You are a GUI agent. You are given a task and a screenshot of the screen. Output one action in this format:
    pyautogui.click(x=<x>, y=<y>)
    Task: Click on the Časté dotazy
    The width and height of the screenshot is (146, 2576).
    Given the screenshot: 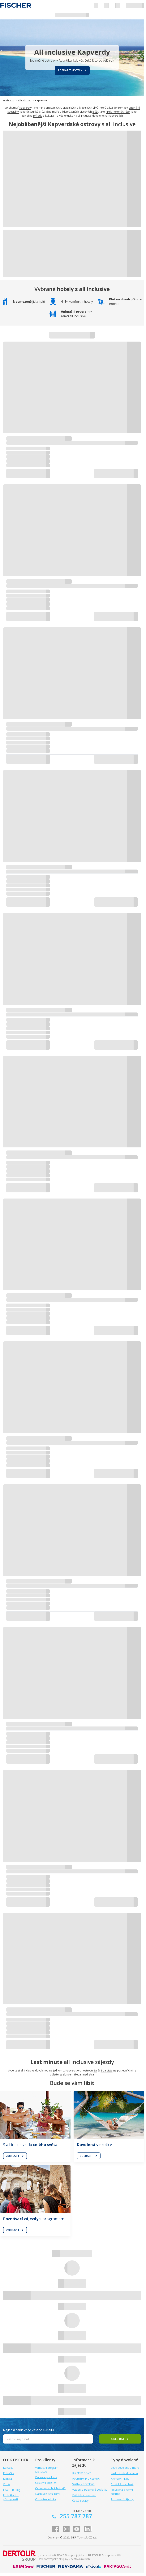 What is the action you would take?
    pyautogui.click(x=80, y=2500)
    